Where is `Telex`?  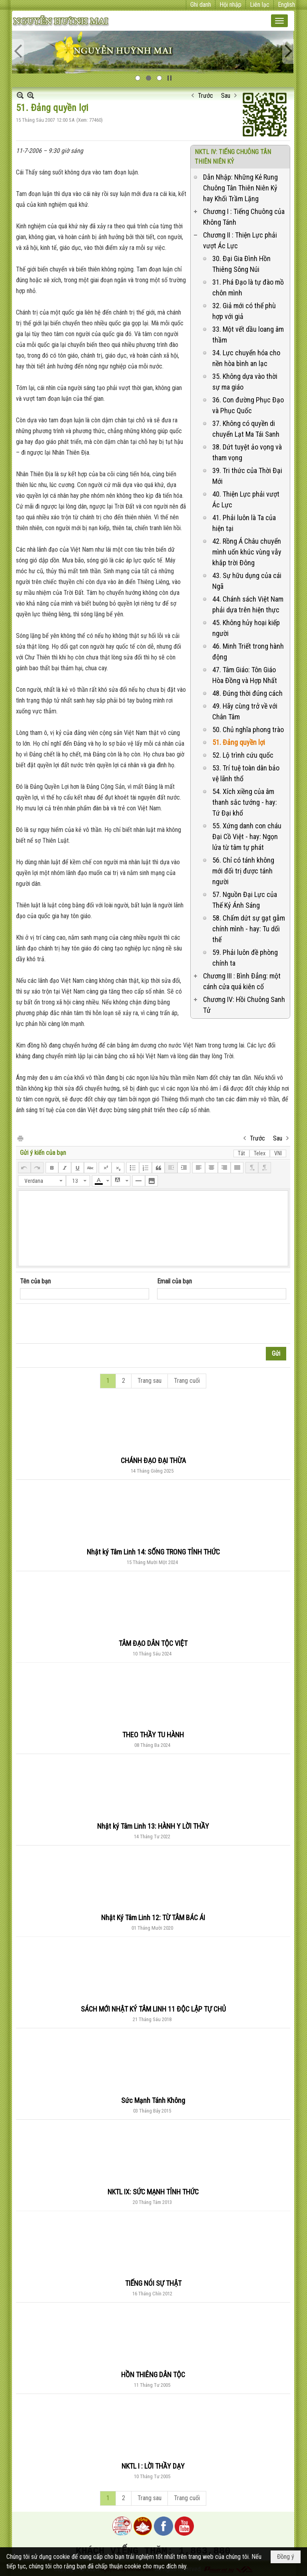 Telex is located at coordinates (259, 1153).